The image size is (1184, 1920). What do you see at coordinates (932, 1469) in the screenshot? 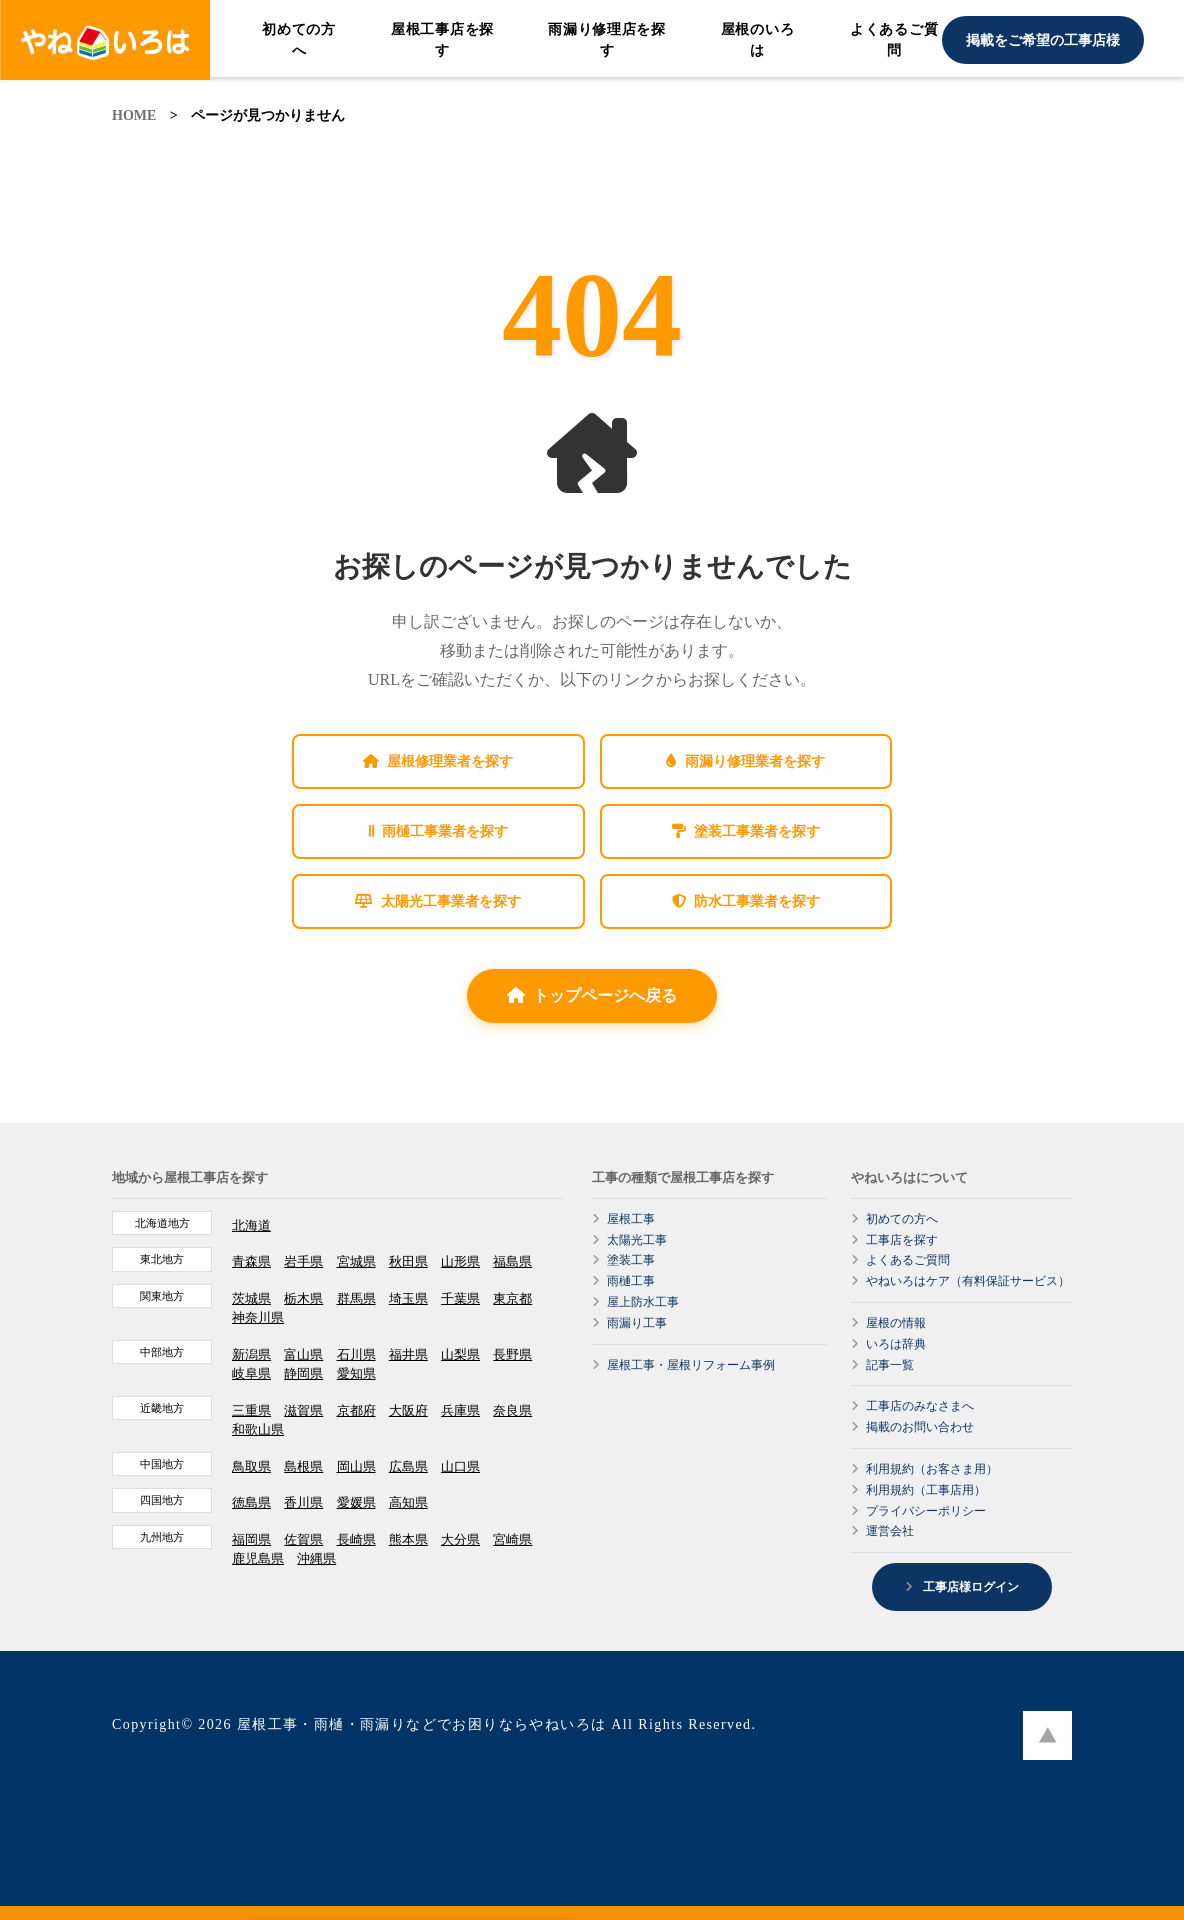
I see `利用規約（お客さま用）` at bounding box center [932, 1469].